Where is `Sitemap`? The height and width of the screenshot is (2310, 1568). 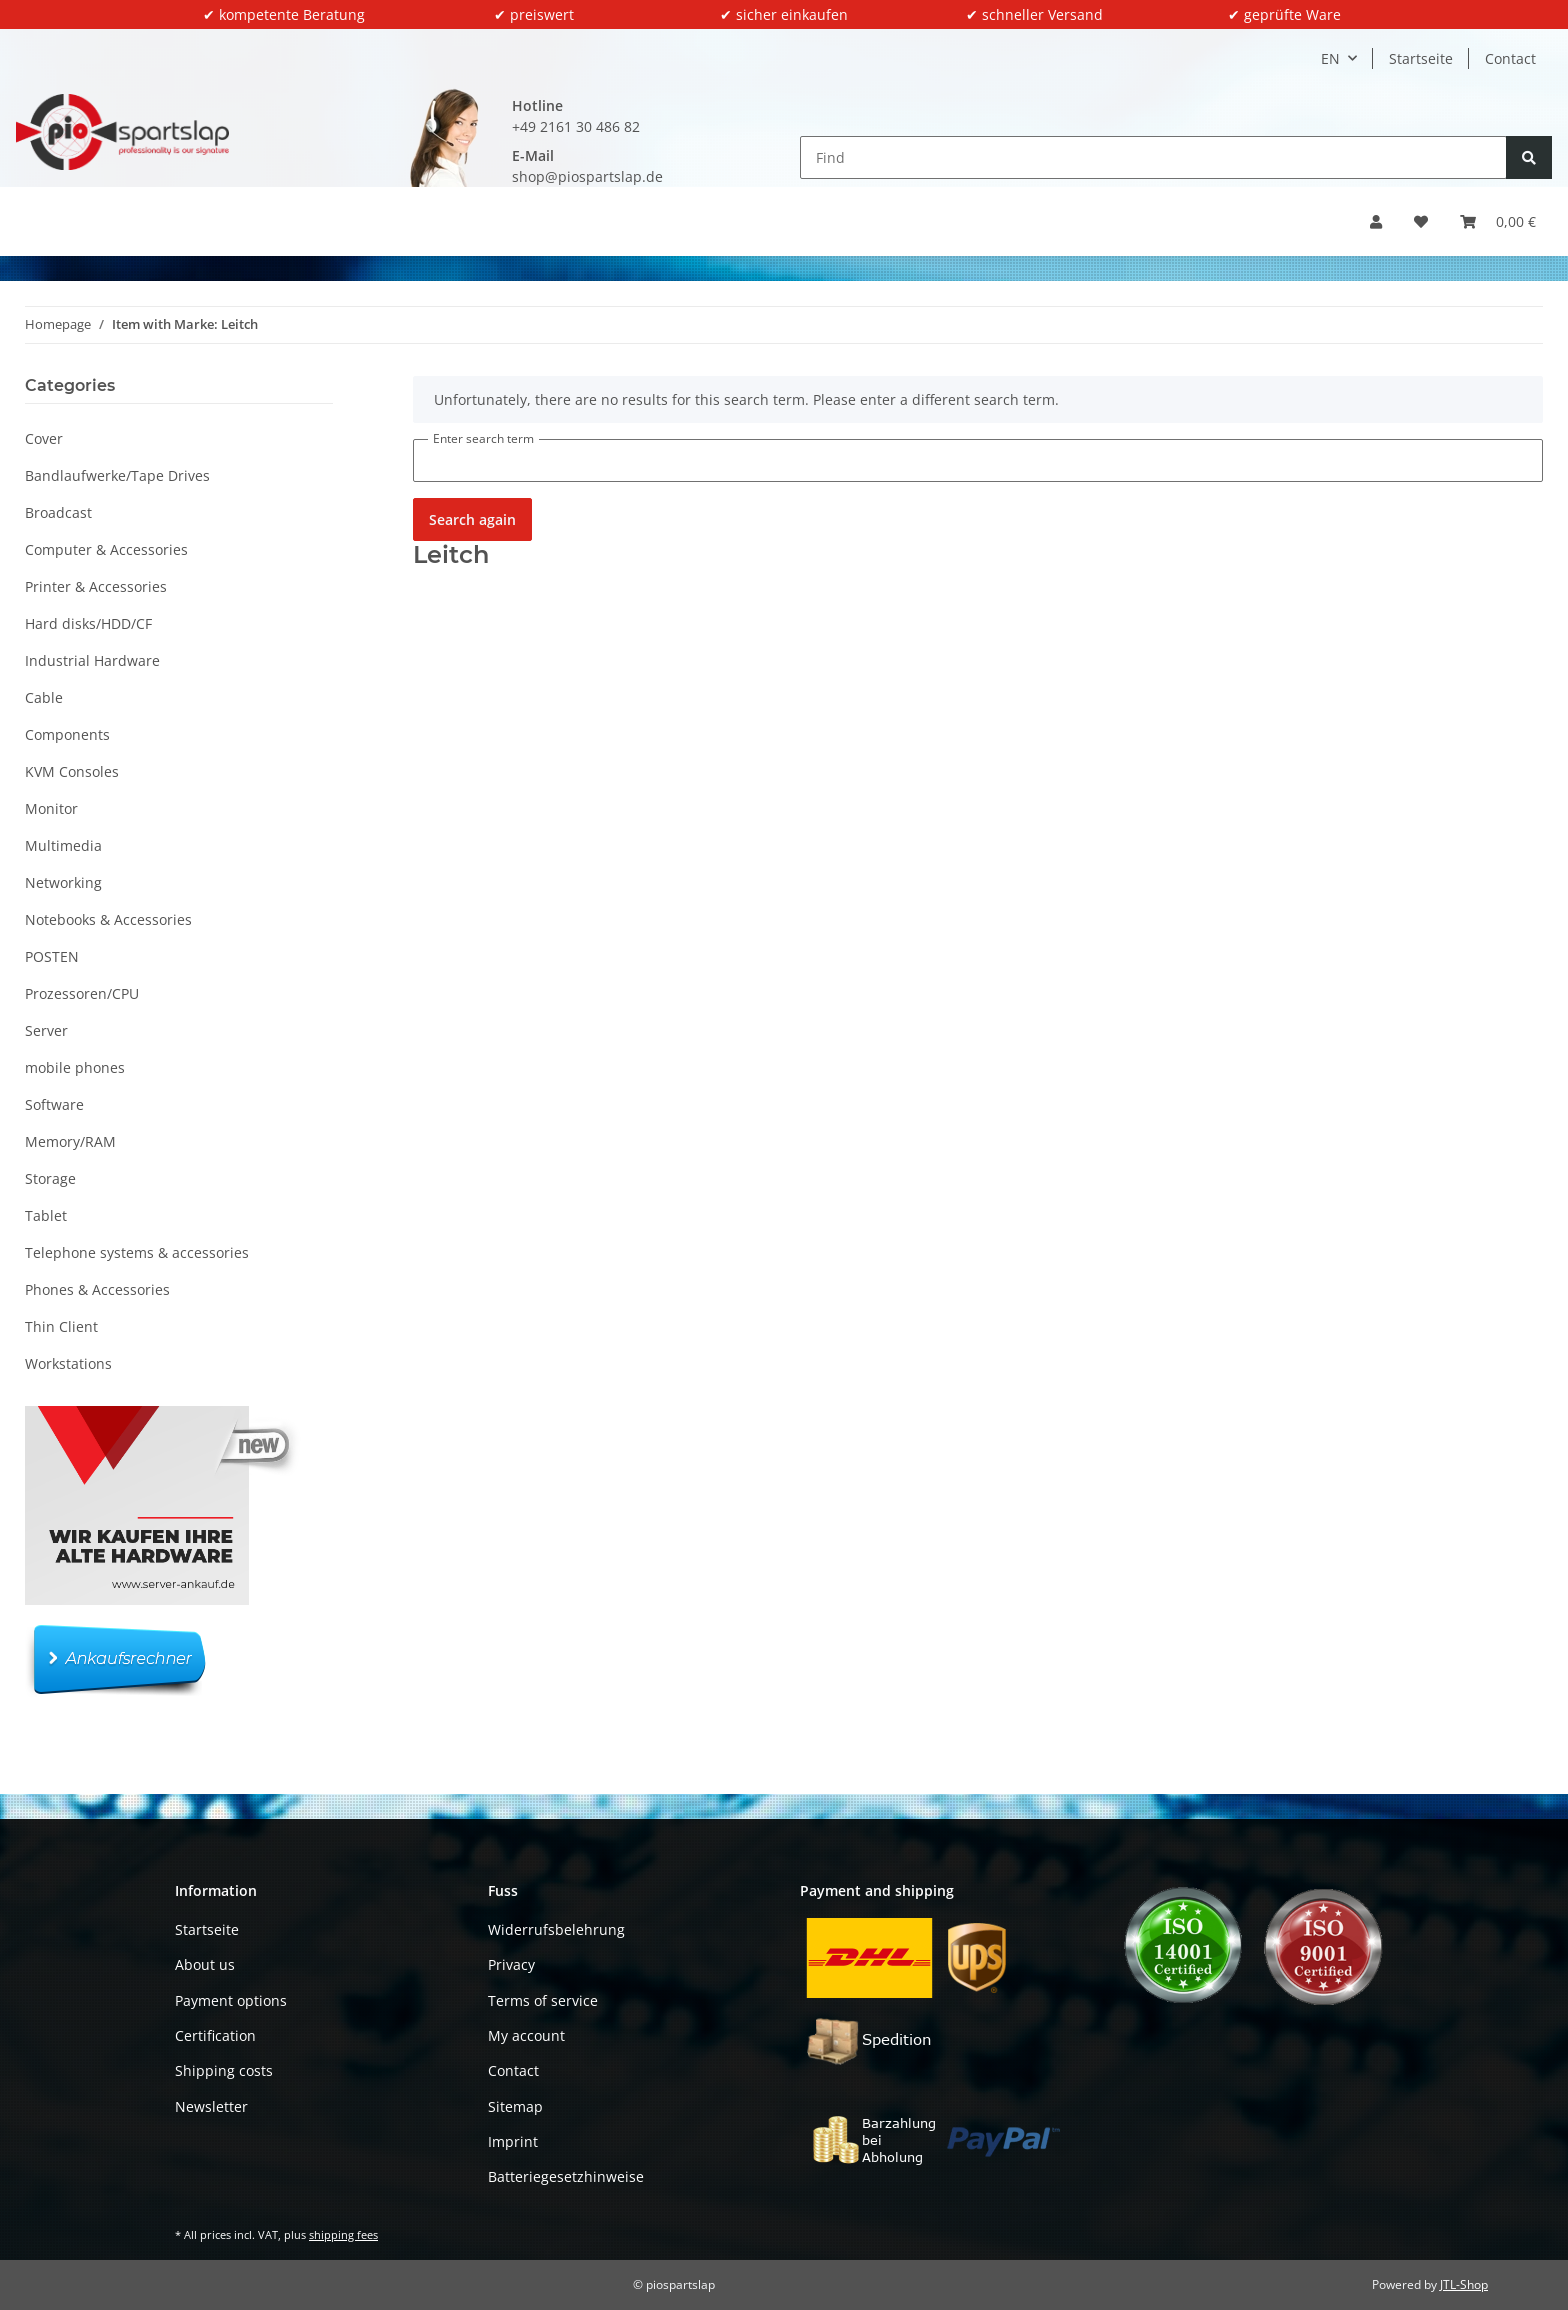 Sitemap is located at coordinates (515, 2106).